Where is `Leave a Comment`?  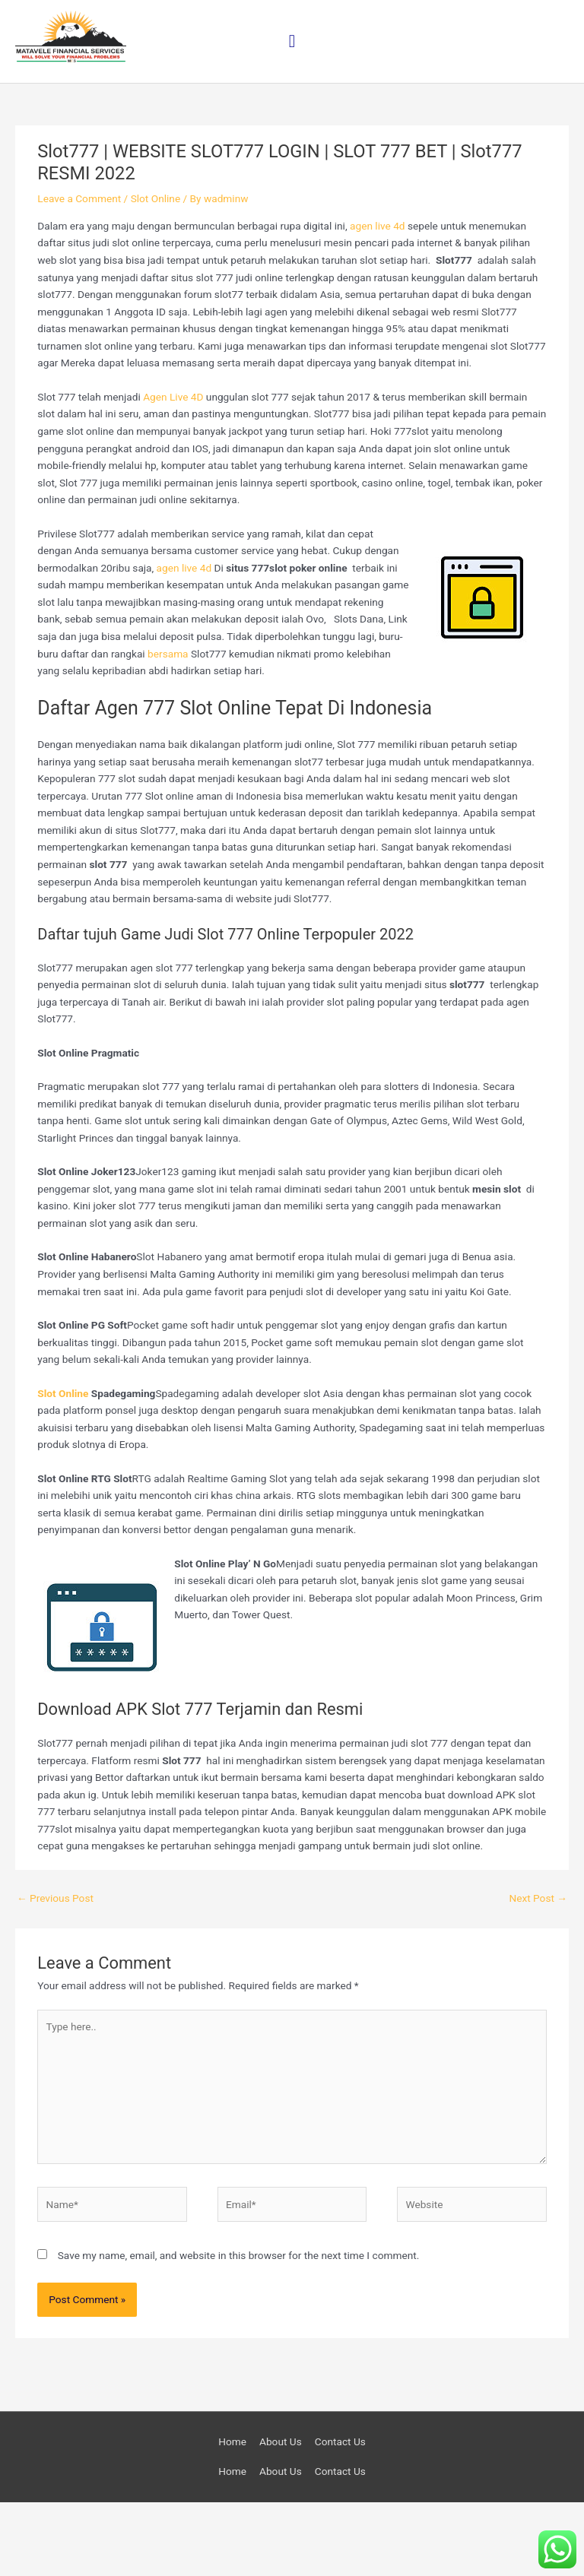 Leave a Comment is located at coordinates (79, 273).